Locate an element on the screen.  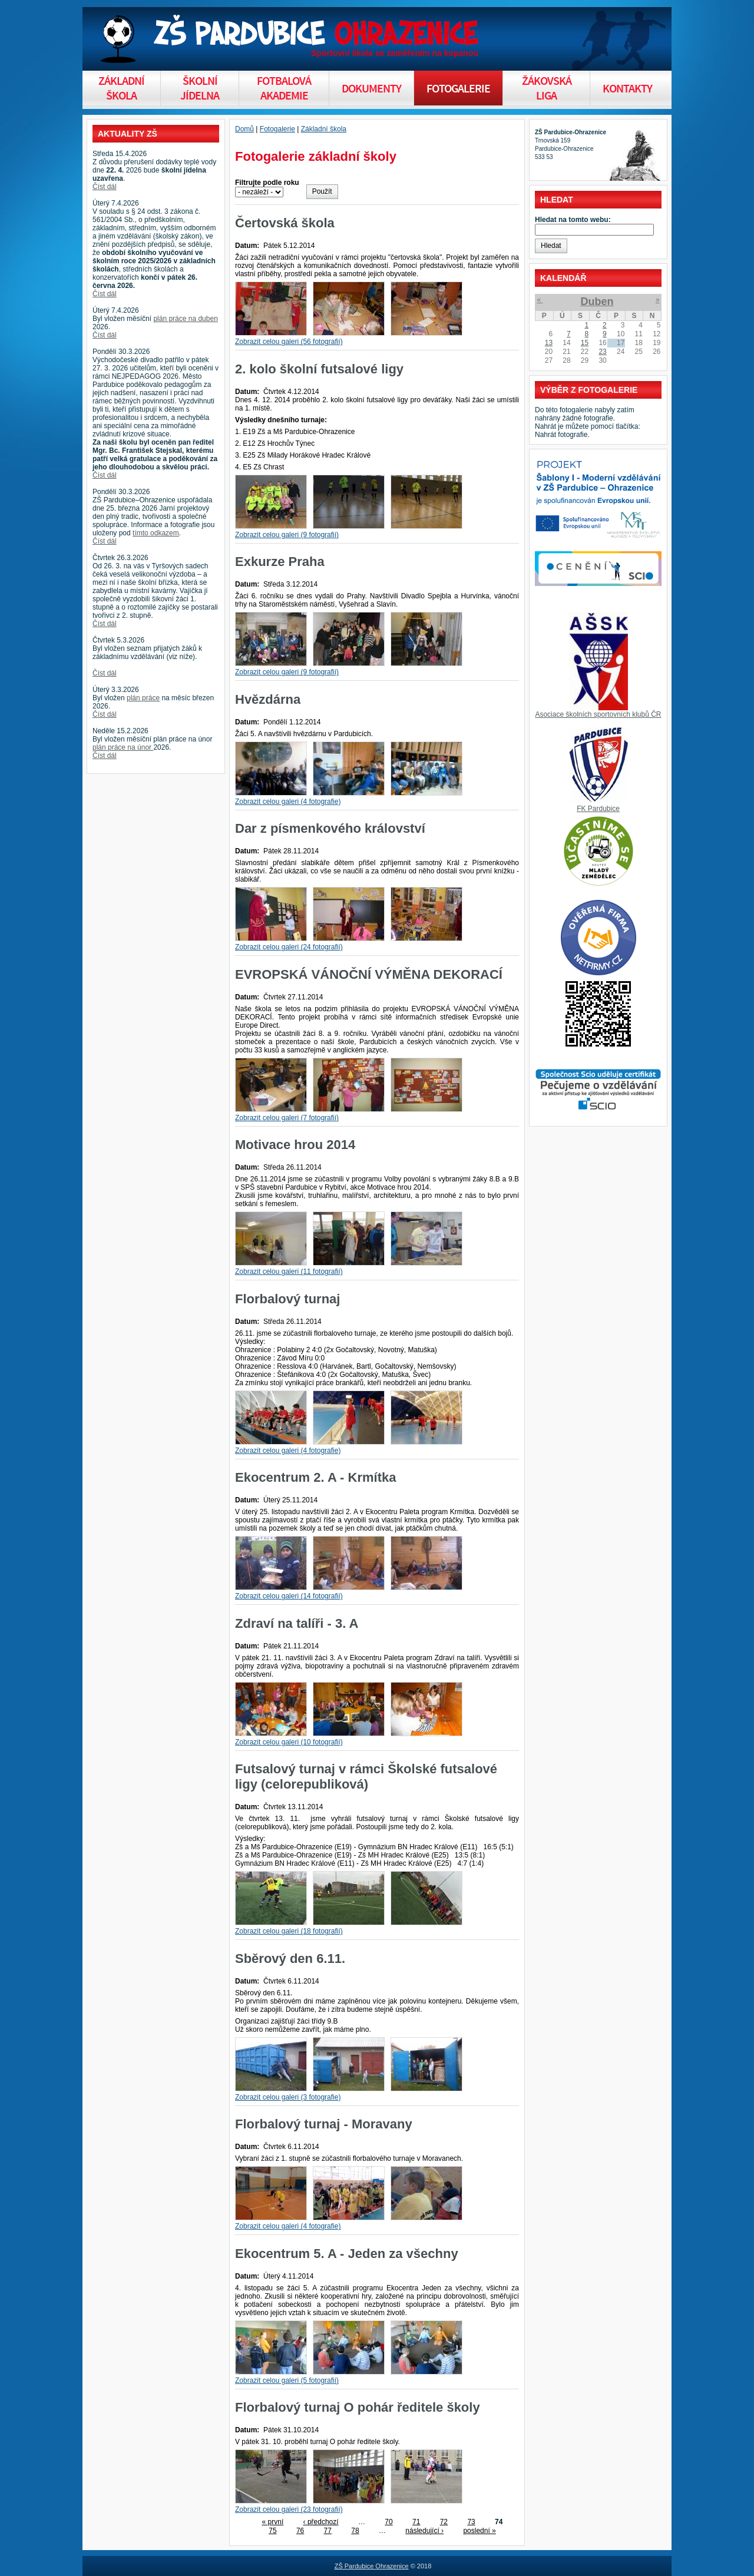
Hledat na tomto webu: is located at coordinates (573, 220).